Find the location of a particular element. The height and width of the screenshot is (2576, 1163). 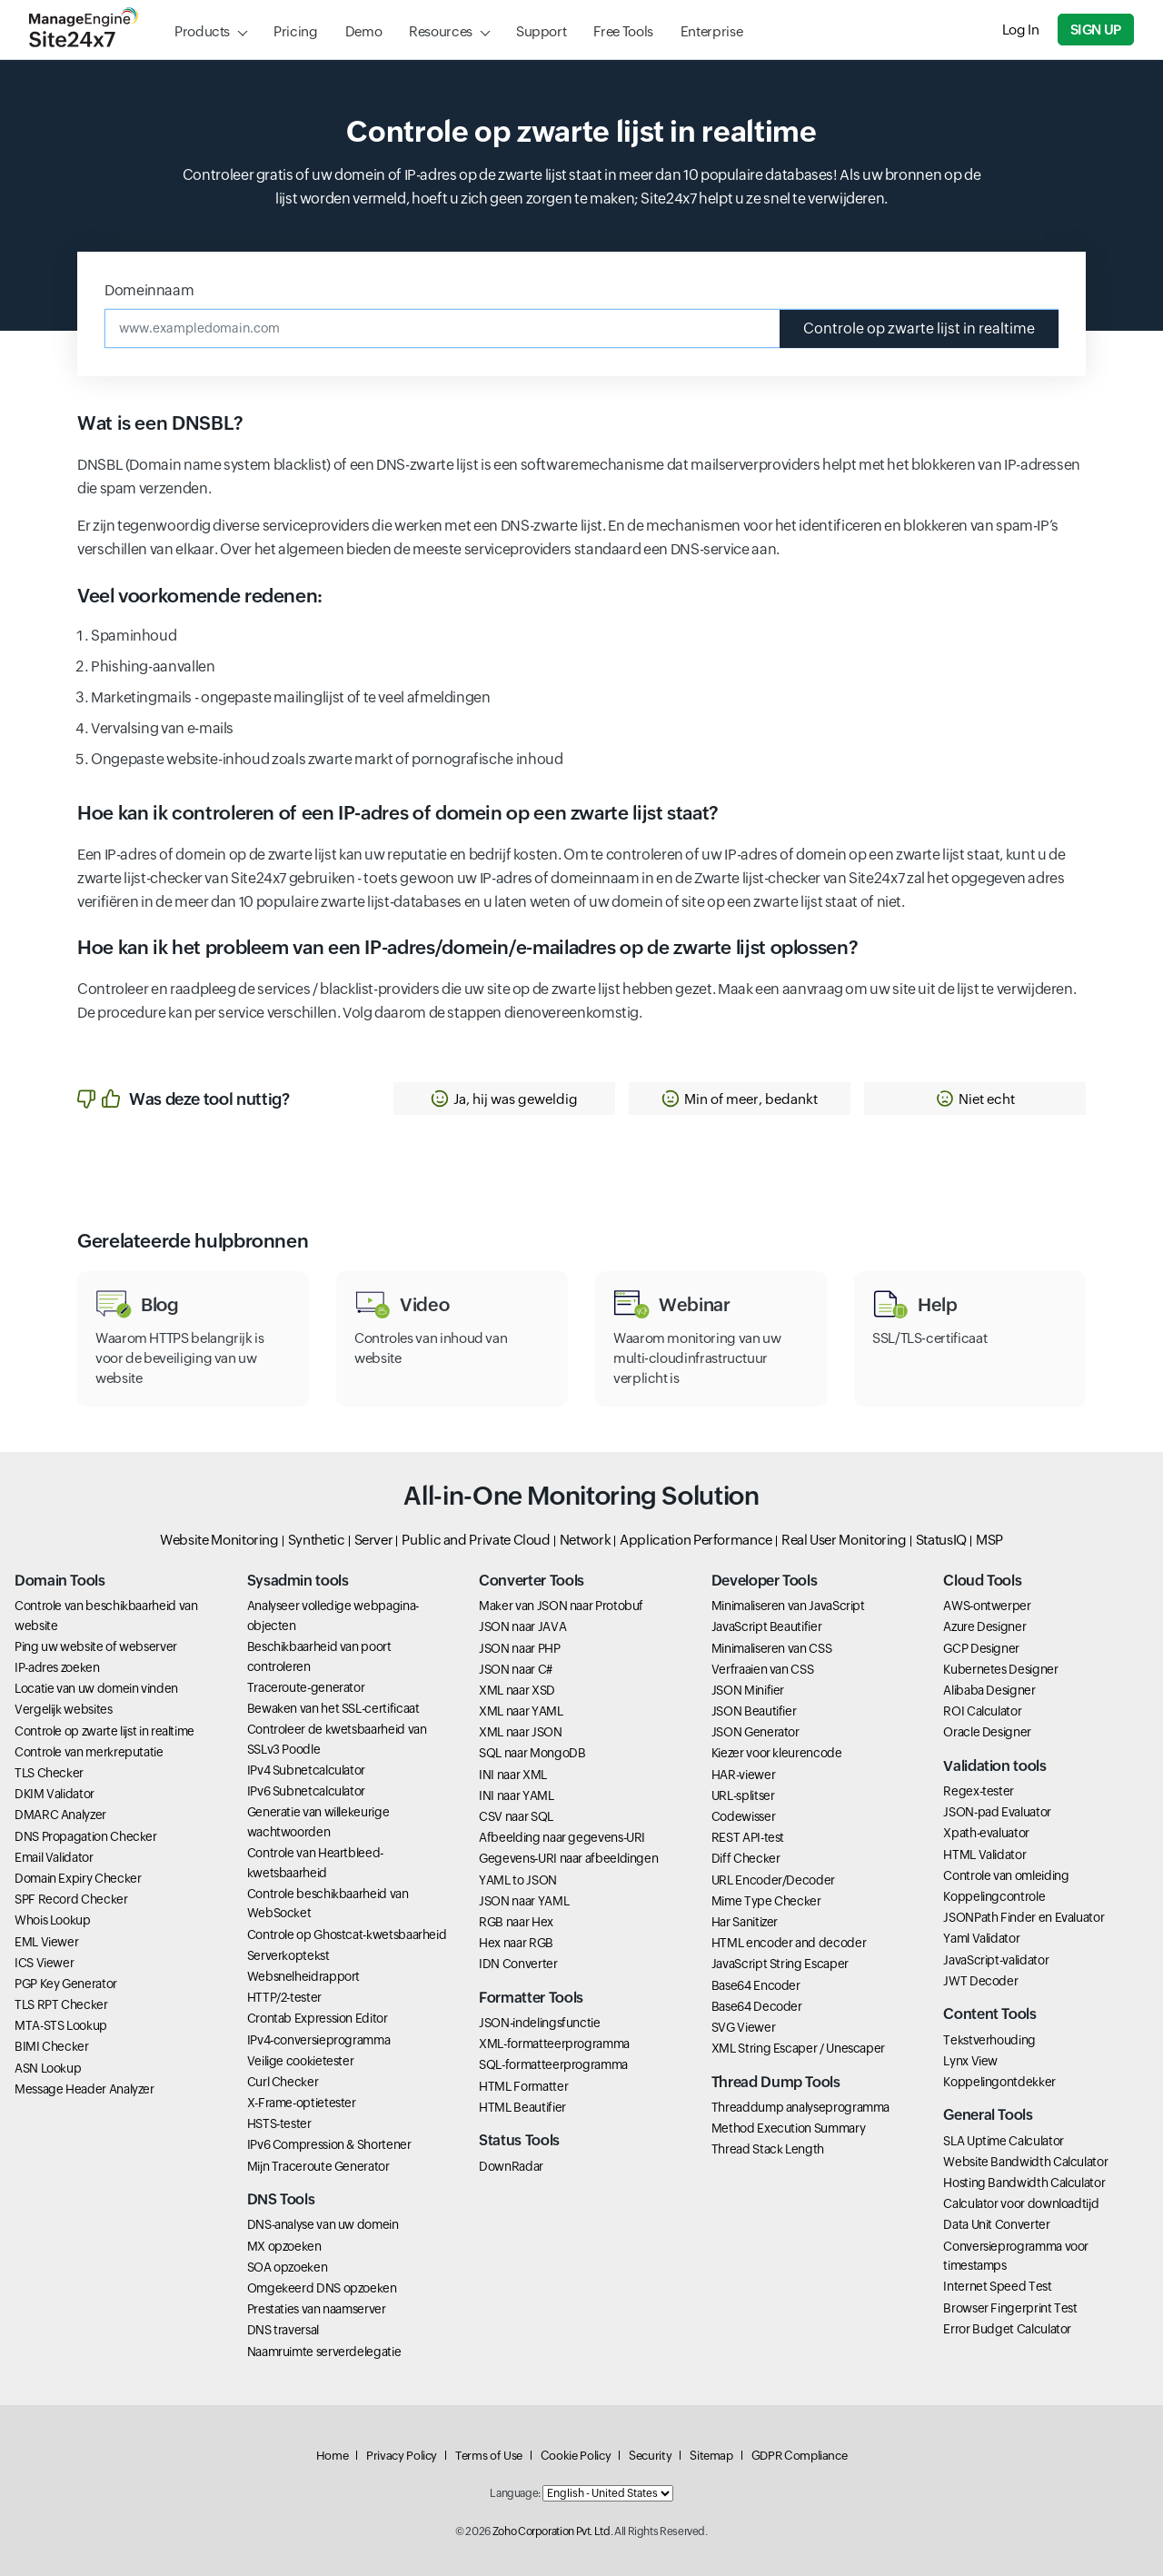

Mime Type Checker is located at coordinates (766, 1901).